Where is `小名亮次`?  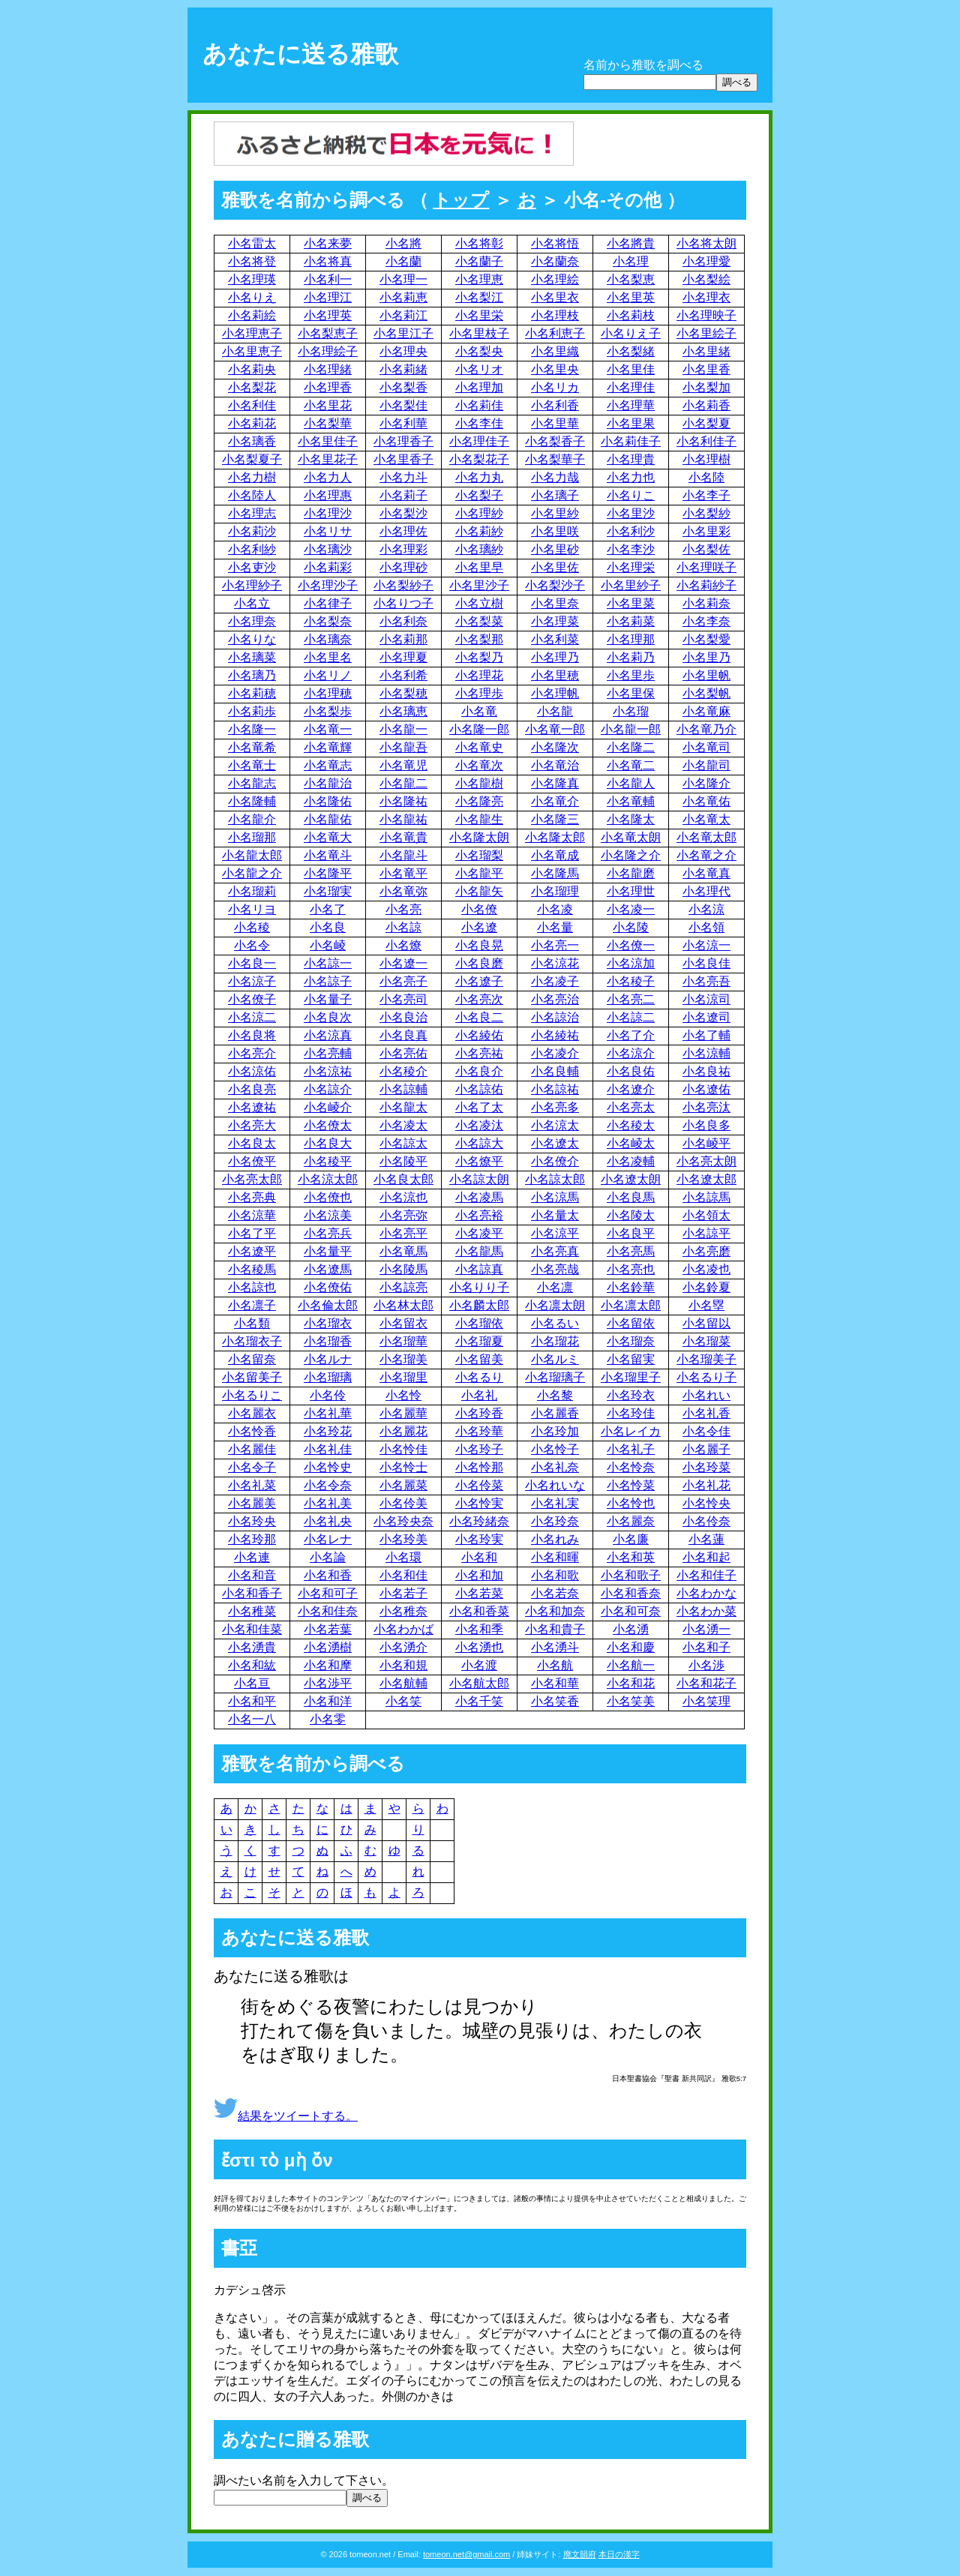 小名亮次 is located at coordinates (479, 999).